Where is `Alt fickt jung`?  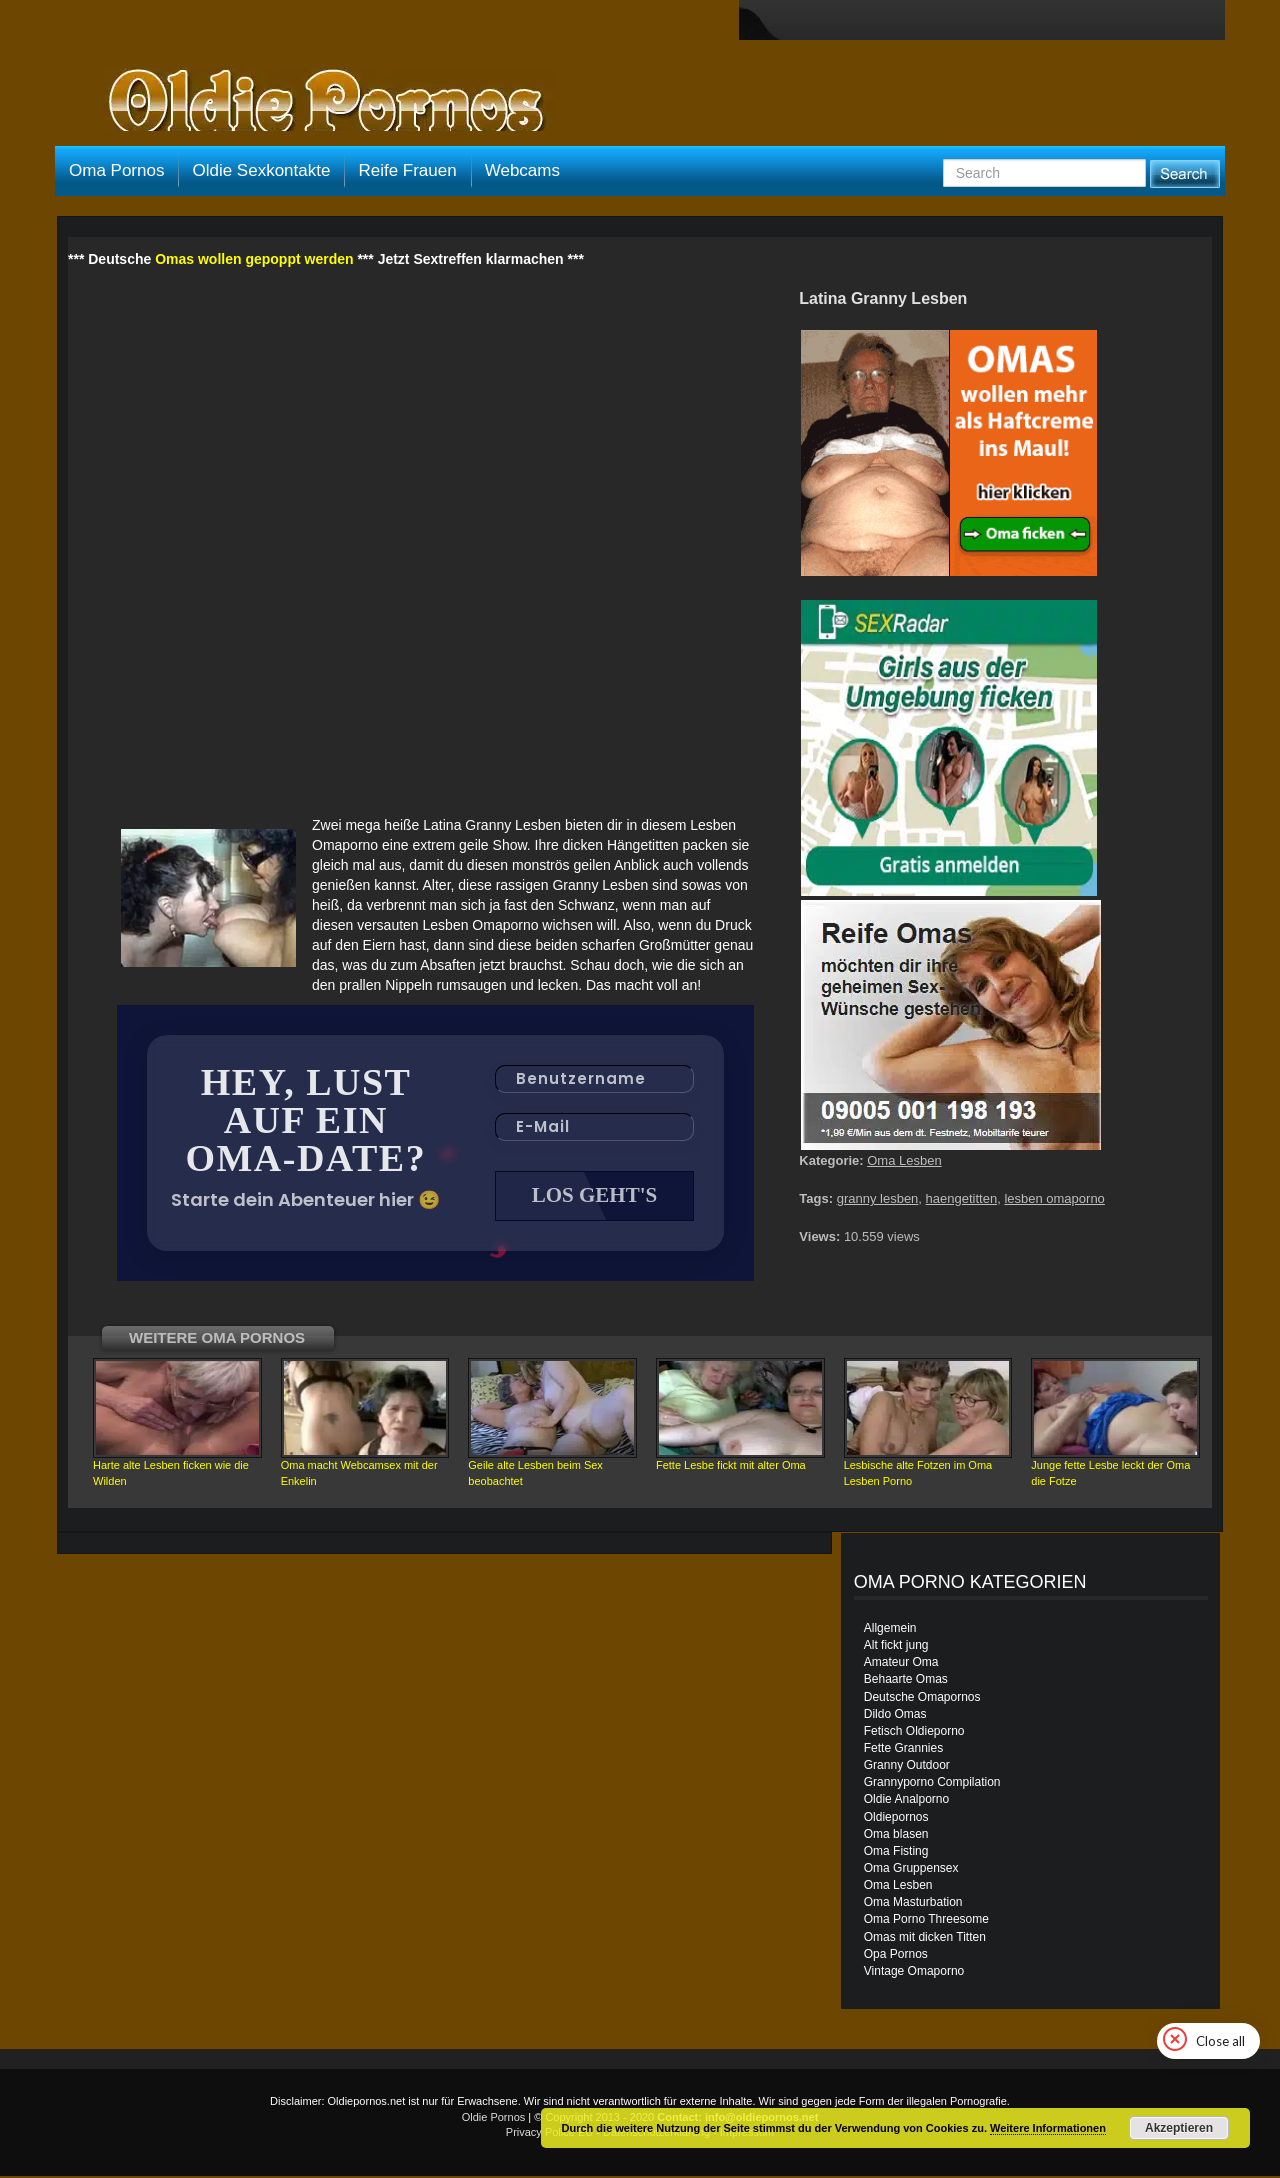 Alt fickt jung is located at coordinates (896, 1647).